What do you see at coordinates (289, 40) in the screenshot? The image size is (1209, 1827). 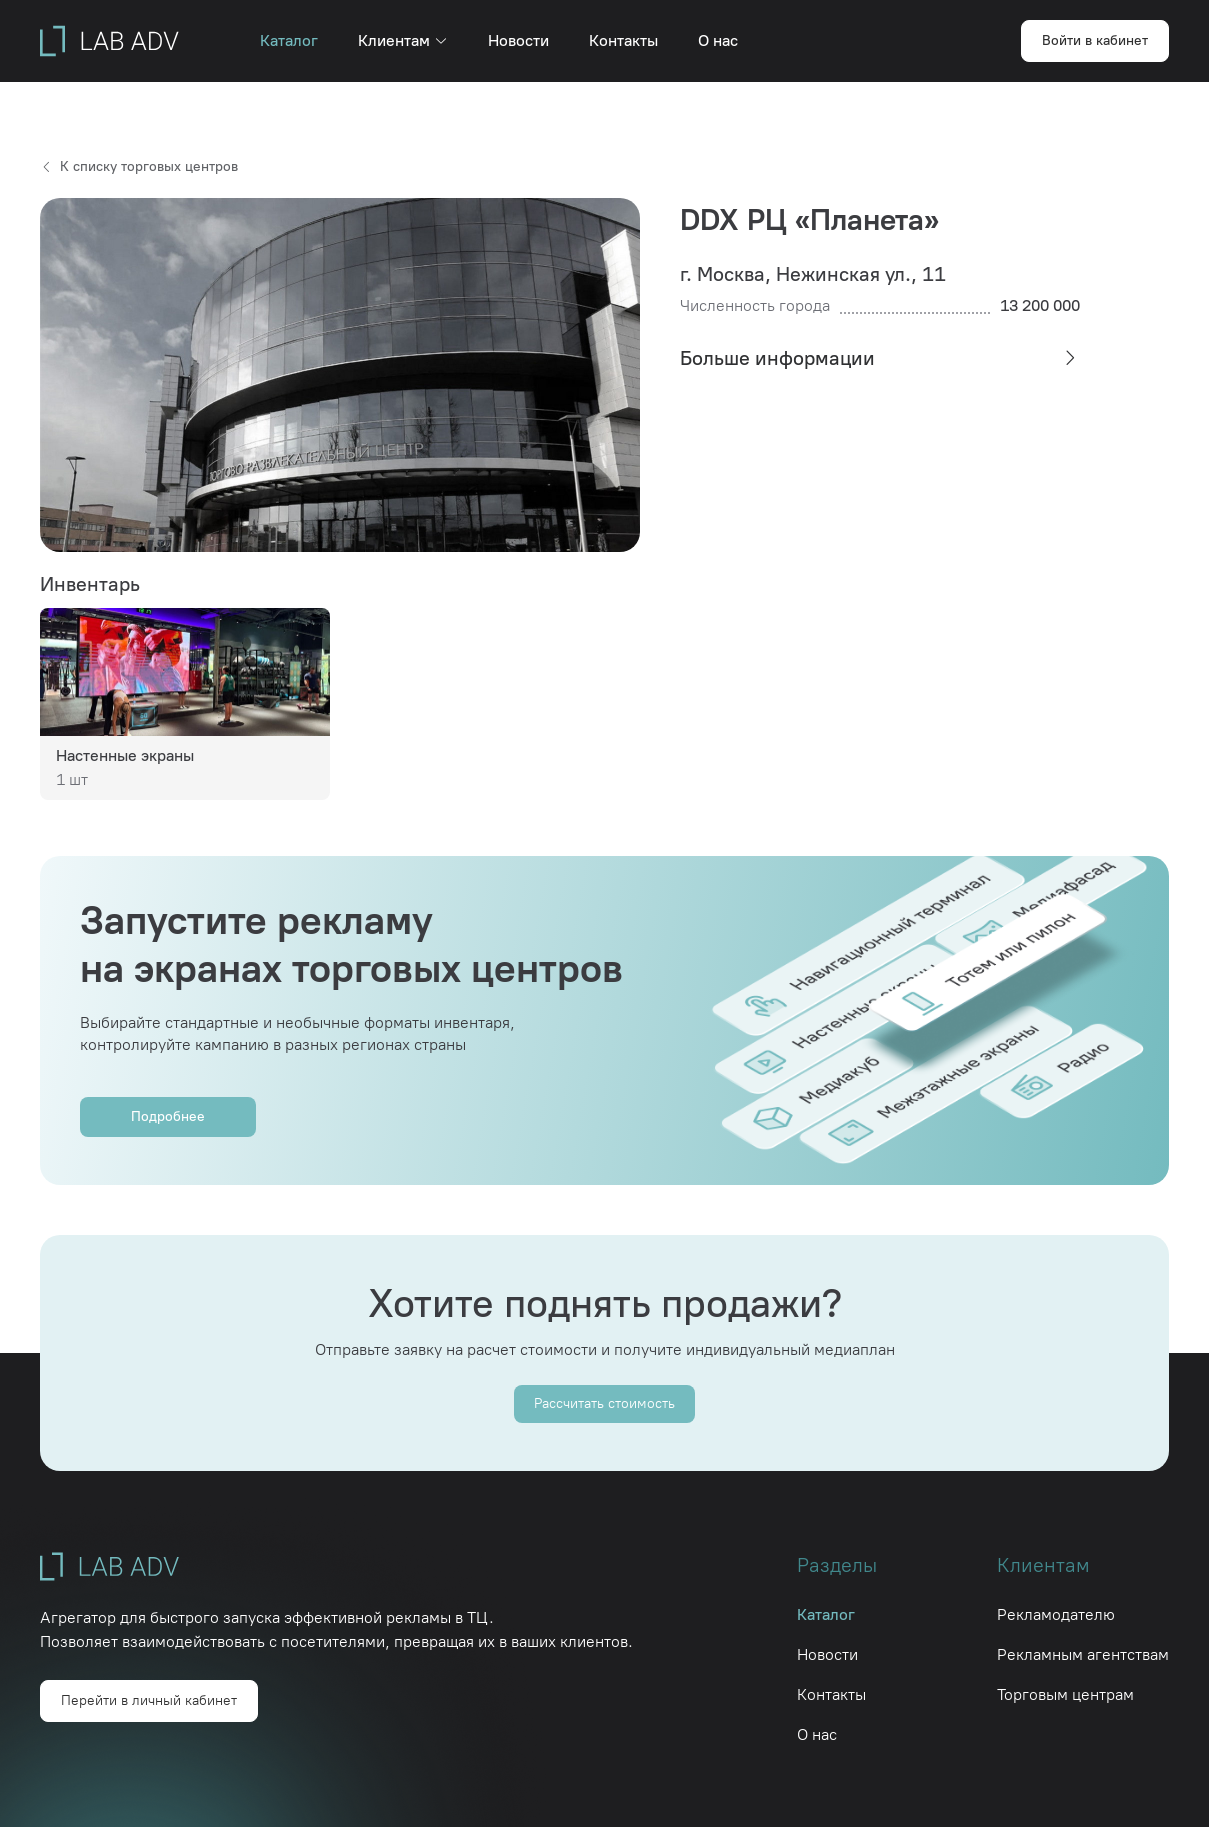 I see `Каталог` at bounding box center [289, 40].